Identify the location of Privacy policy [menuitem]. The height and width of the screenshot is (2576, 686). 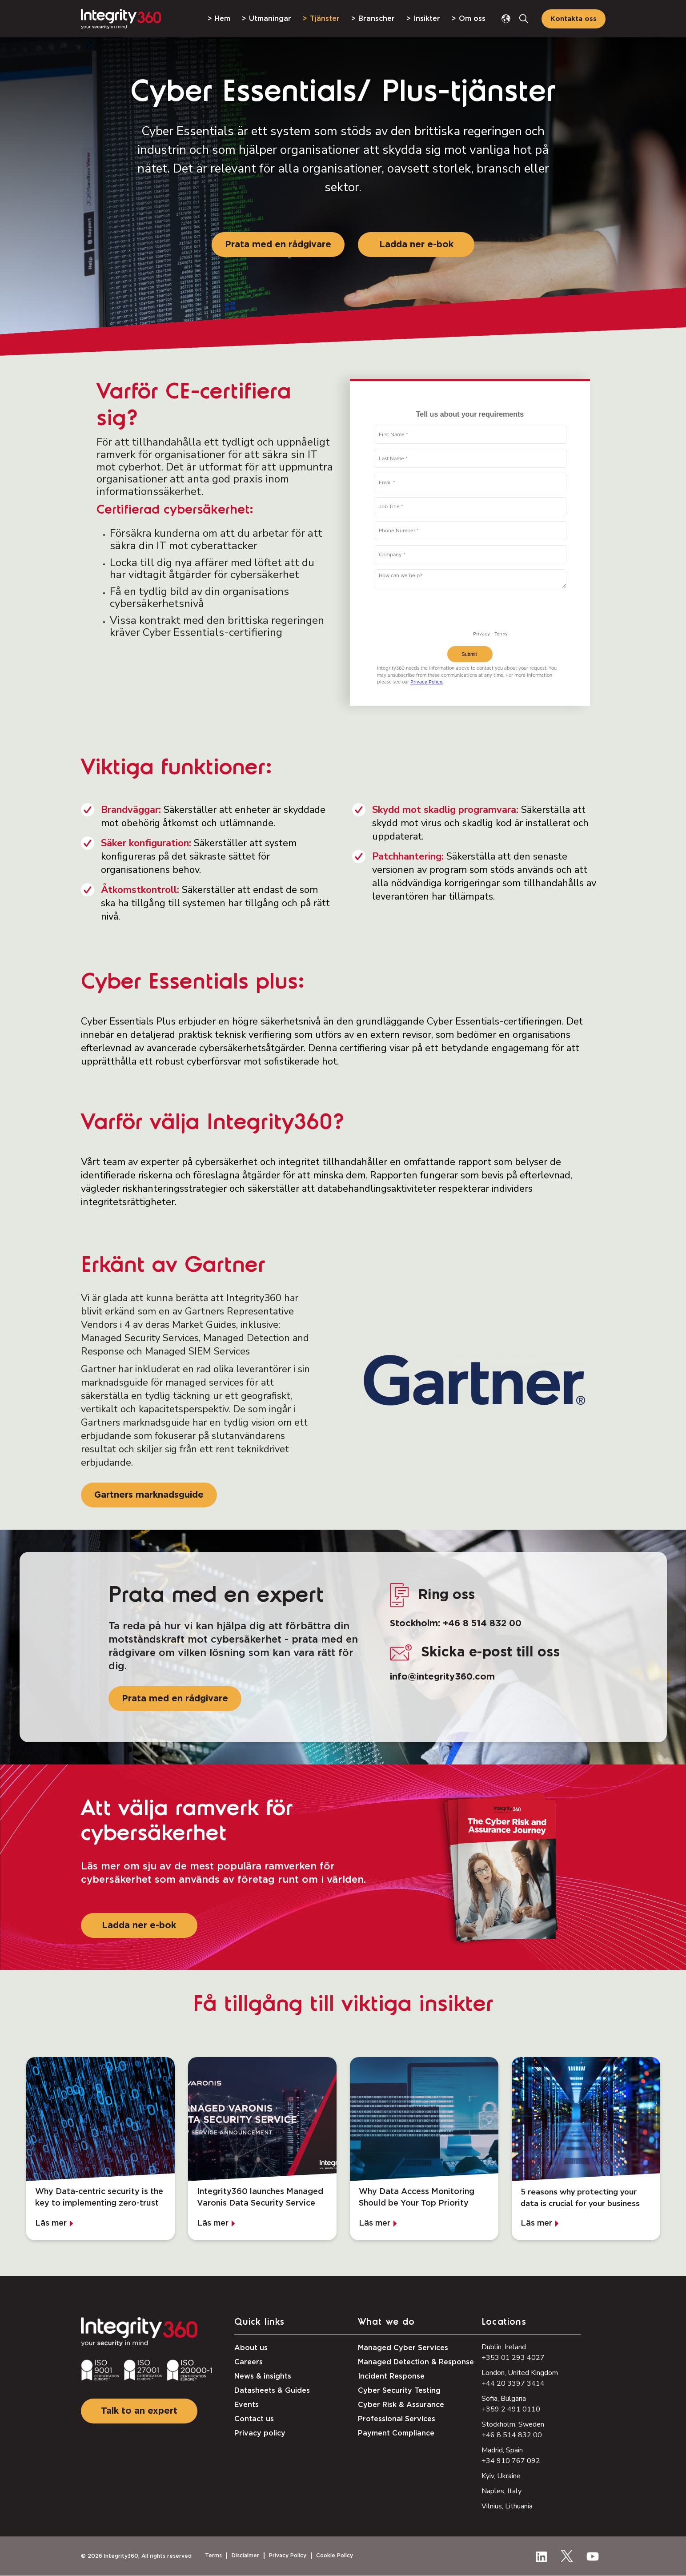
(259, 2433).